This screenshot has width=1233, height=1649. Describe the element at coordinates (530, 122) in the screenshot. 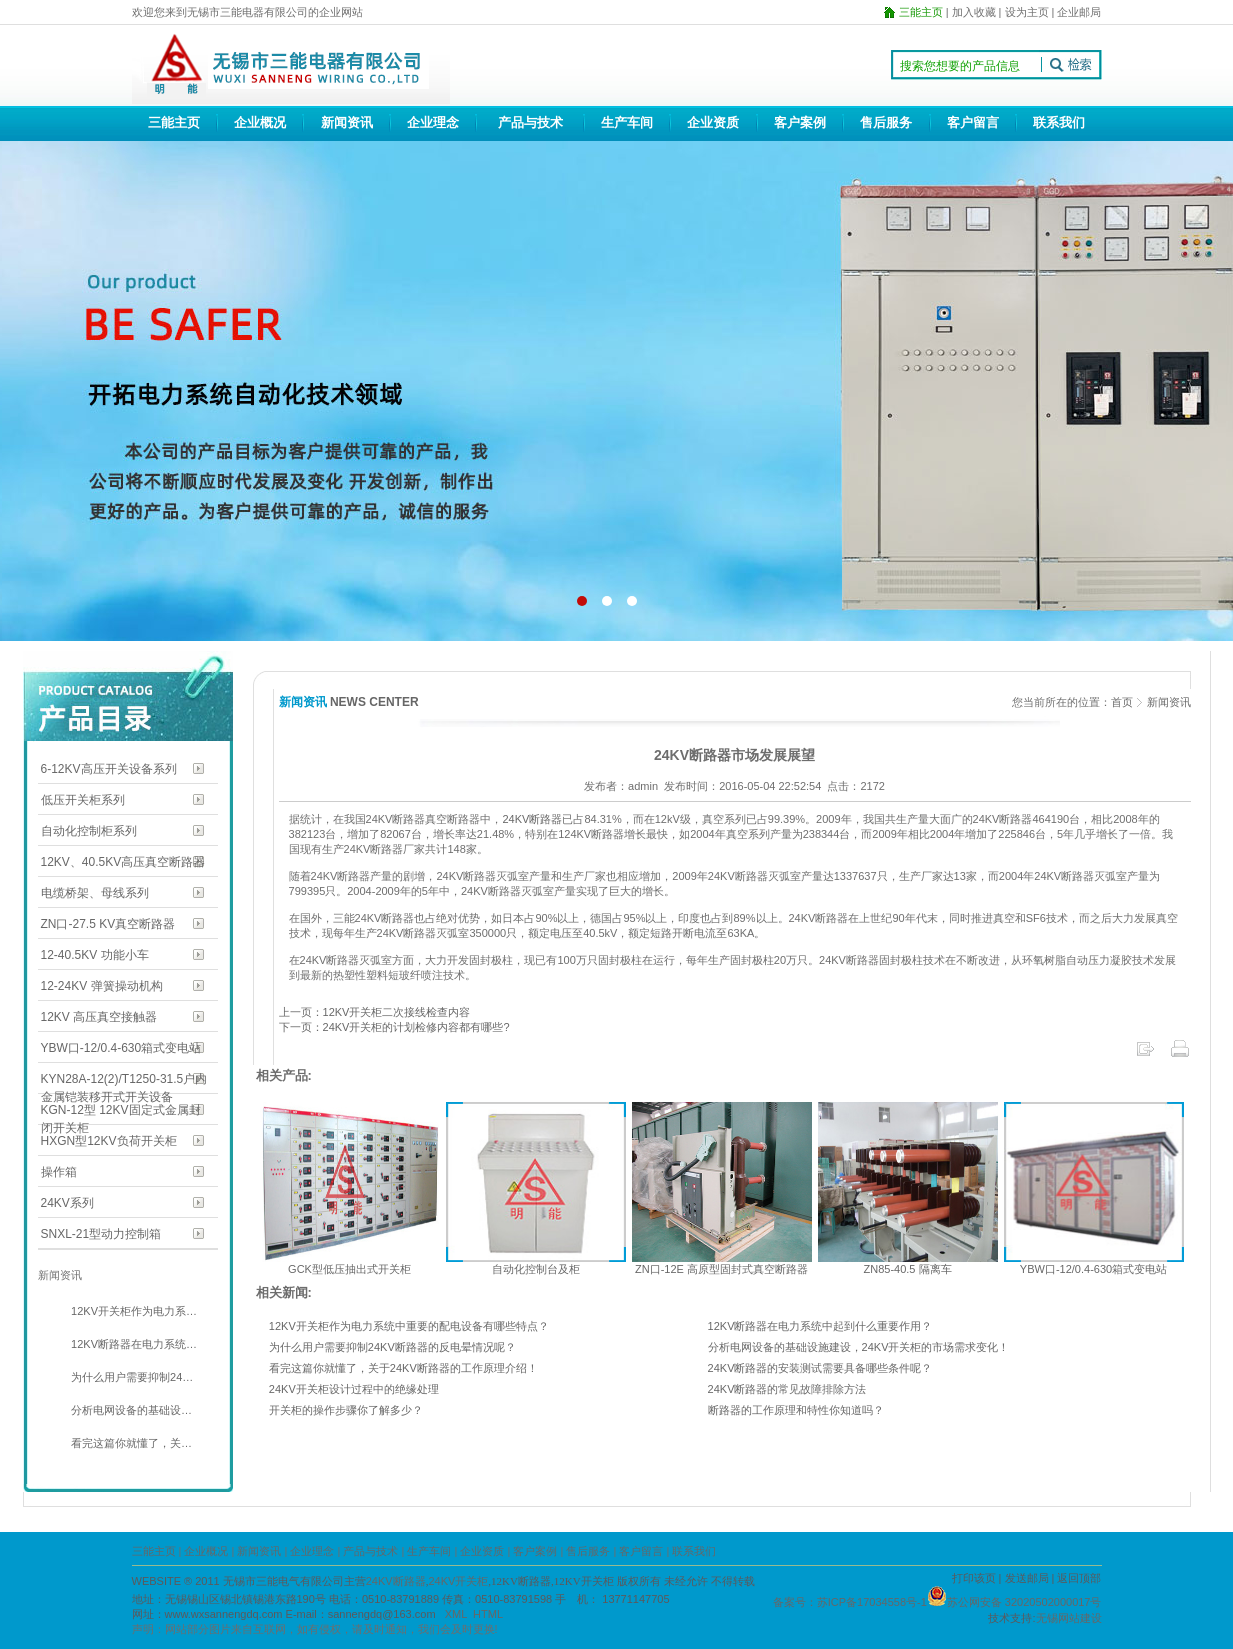

I see `产品与技术` at that location.